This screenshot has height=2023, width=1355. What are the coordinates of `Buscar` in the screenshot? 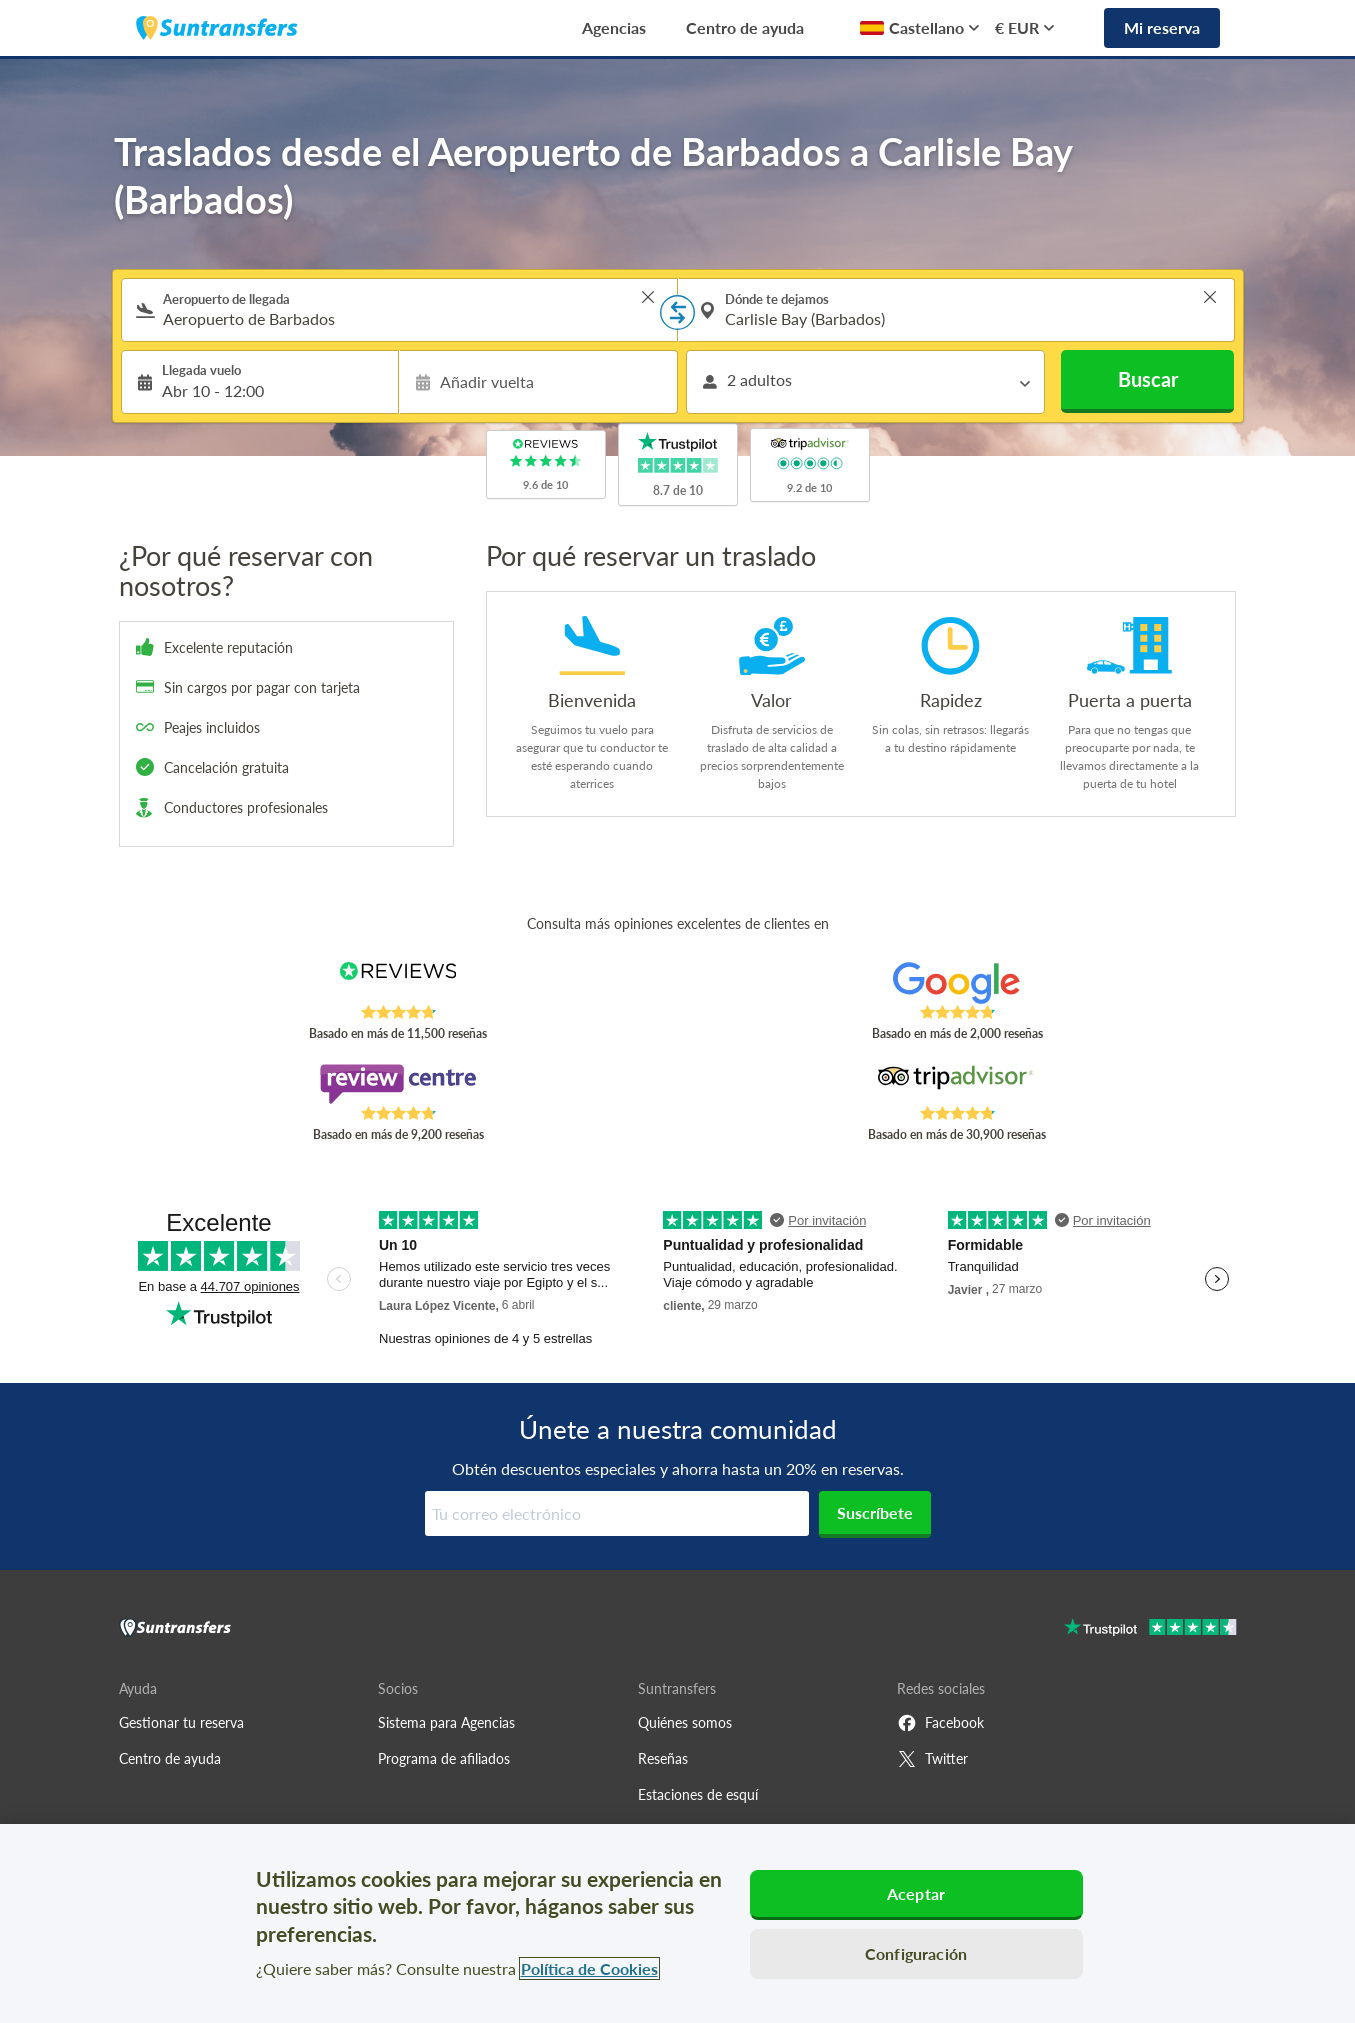 It's located at (1148, 379).